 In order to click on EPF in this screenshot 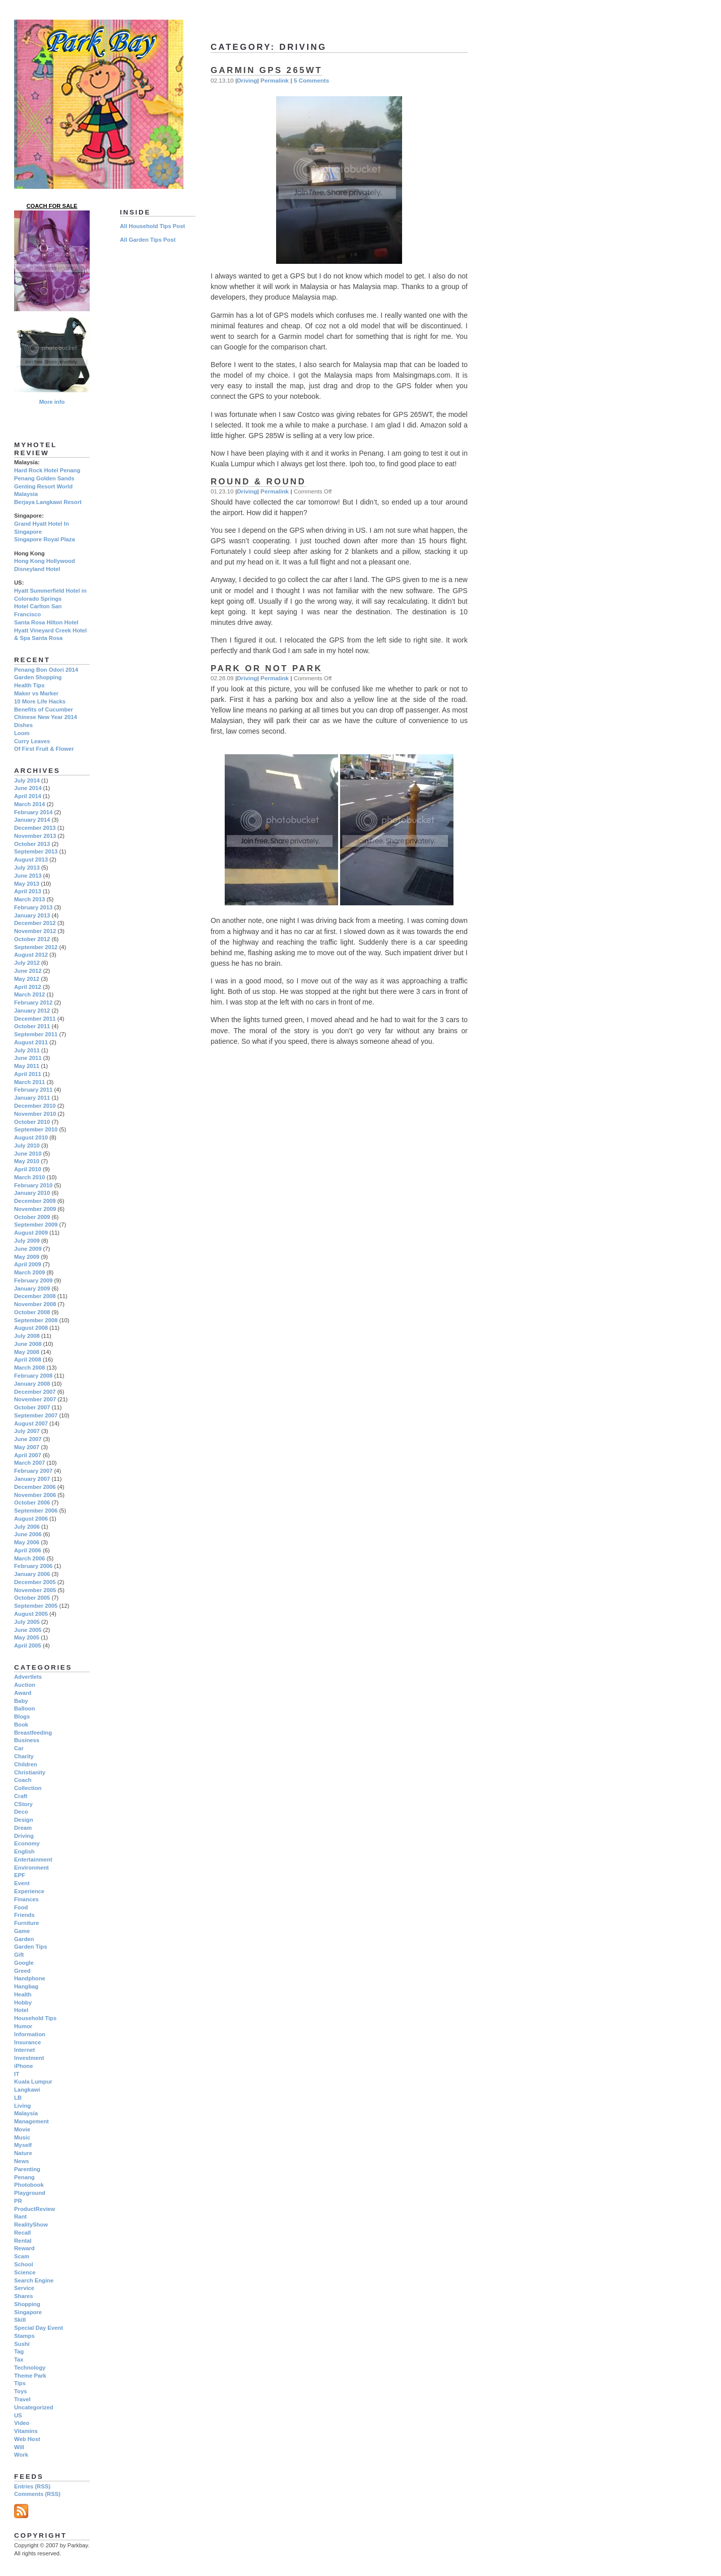, I will do `click(19, 1875)`.